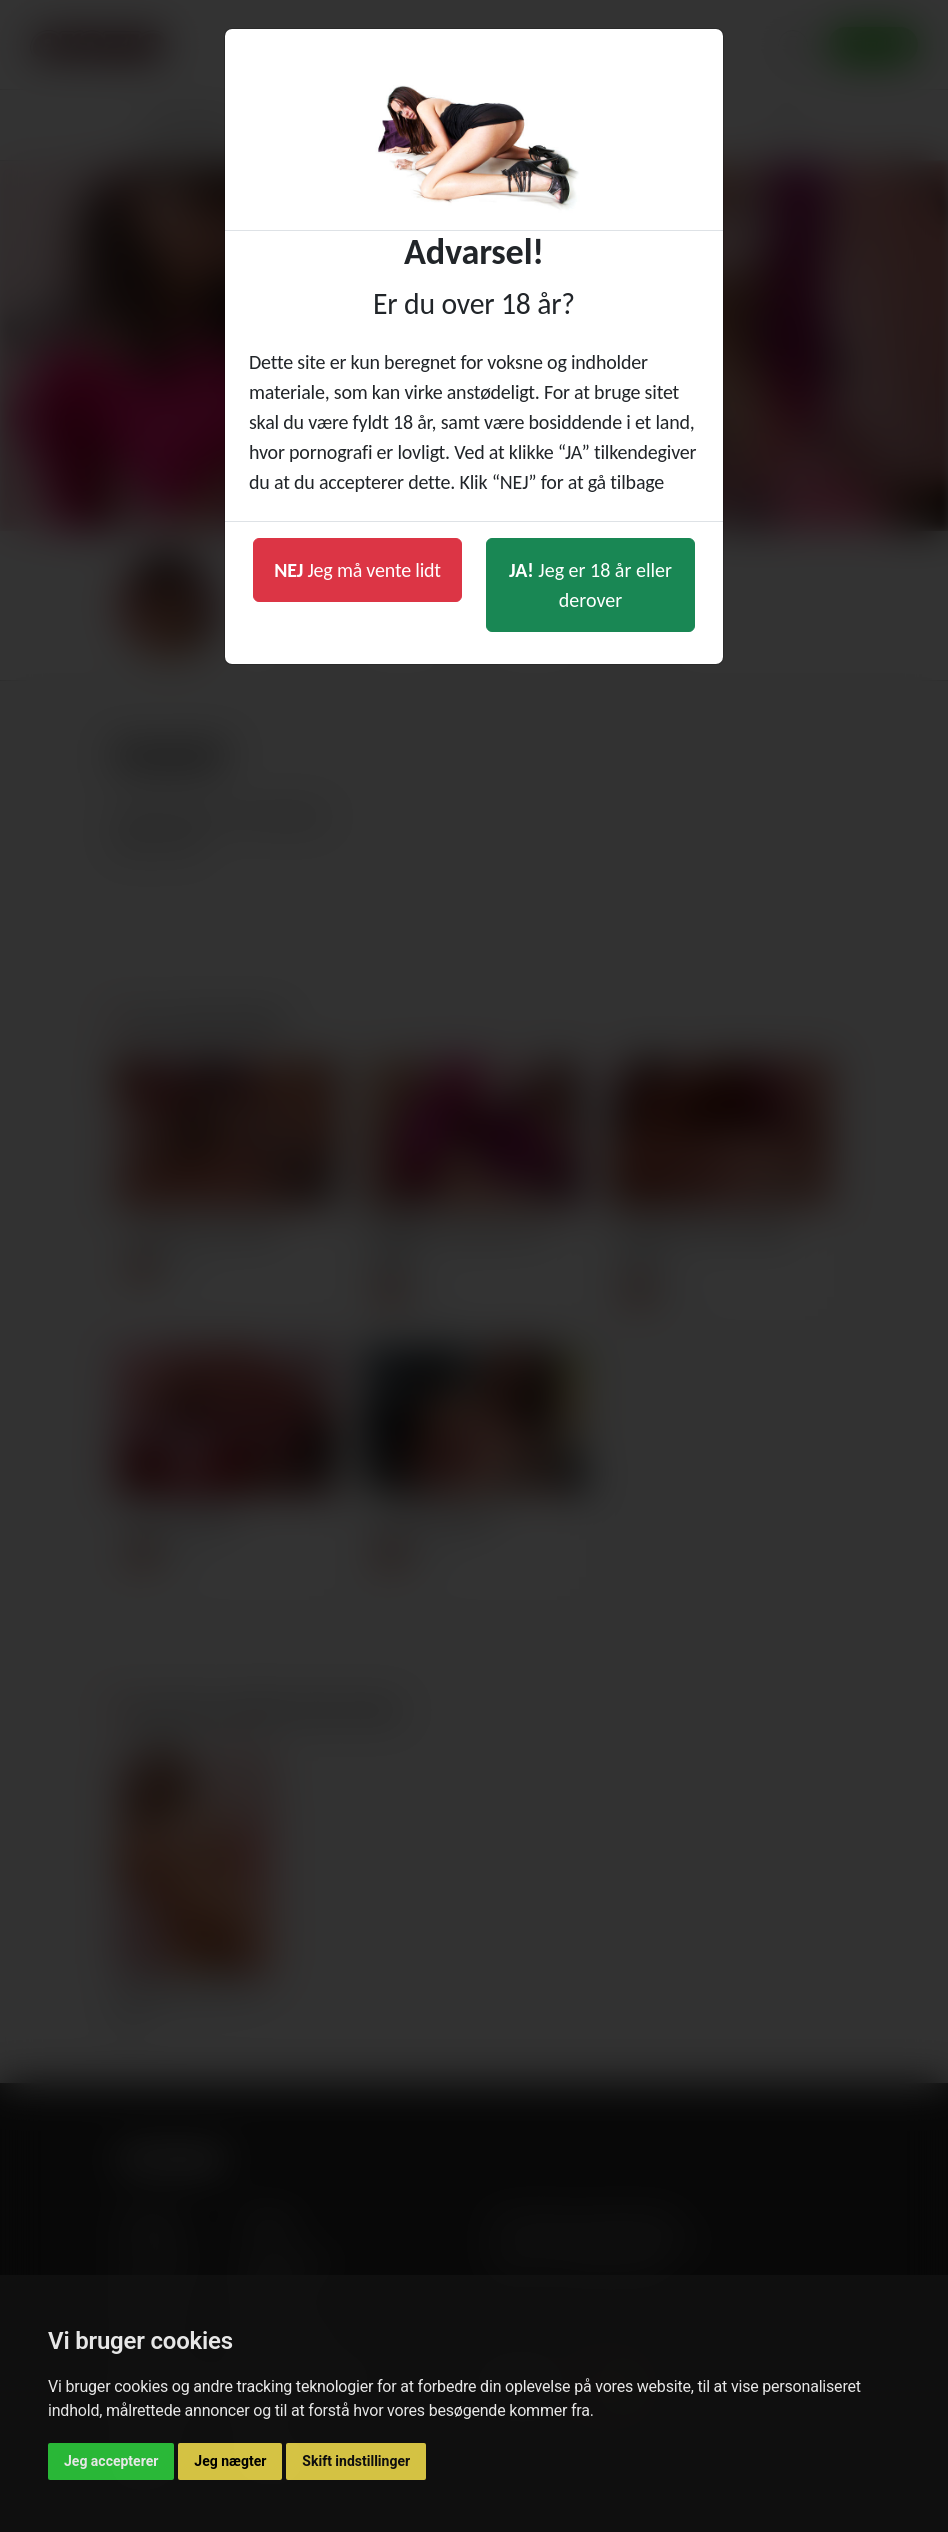  Describe the element at coordinates (111, 2461) in the screenshot. I see `Jeg accepterer [button]` at that location.